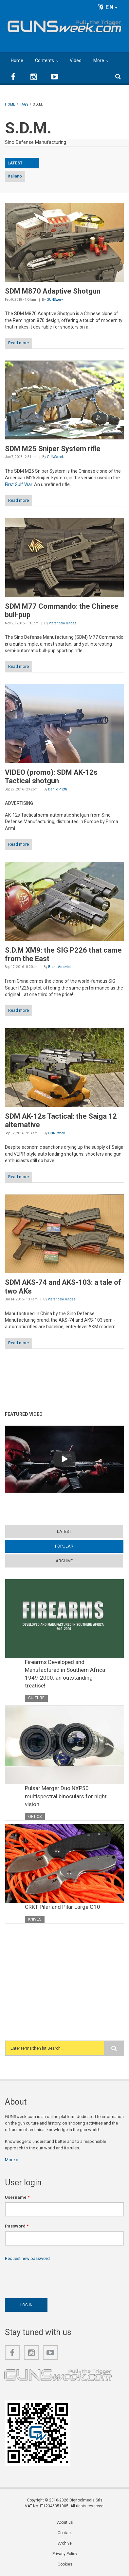  I want to click on Cookies, so click(65, 2564).